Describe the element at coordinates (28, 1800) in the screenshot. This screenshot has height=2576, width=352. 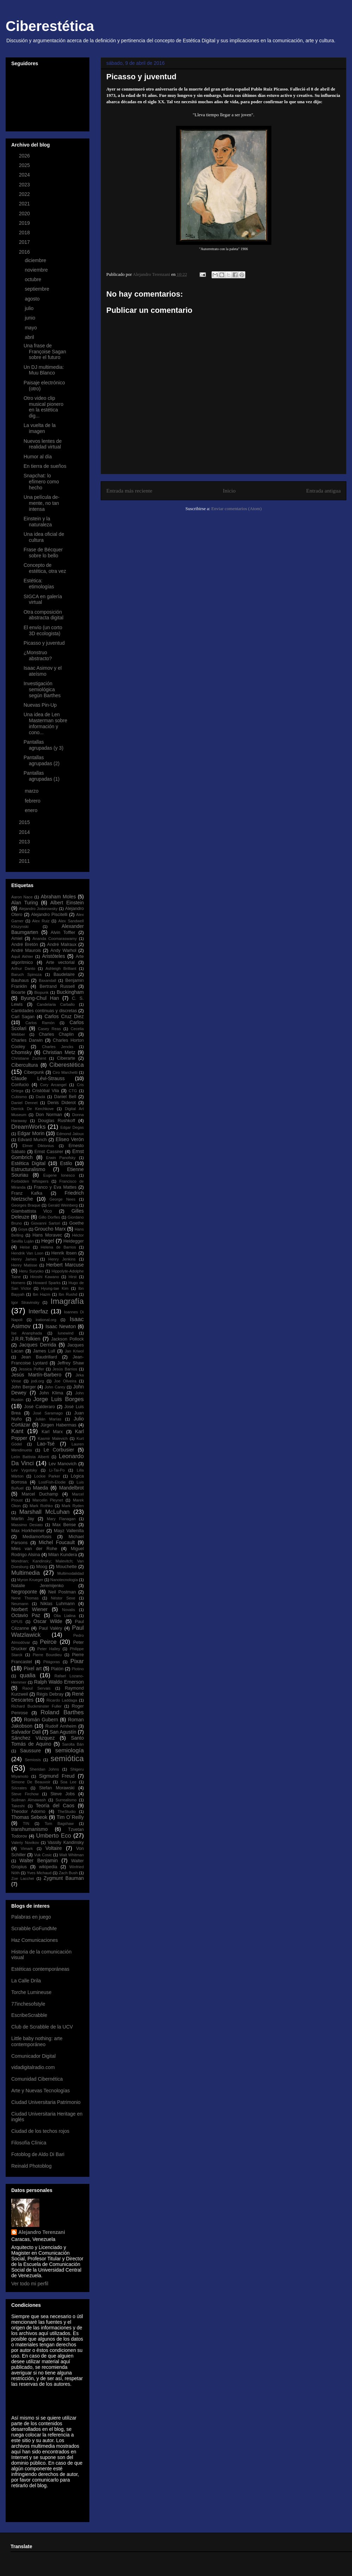
I see `Suilman Almawash` at that location.